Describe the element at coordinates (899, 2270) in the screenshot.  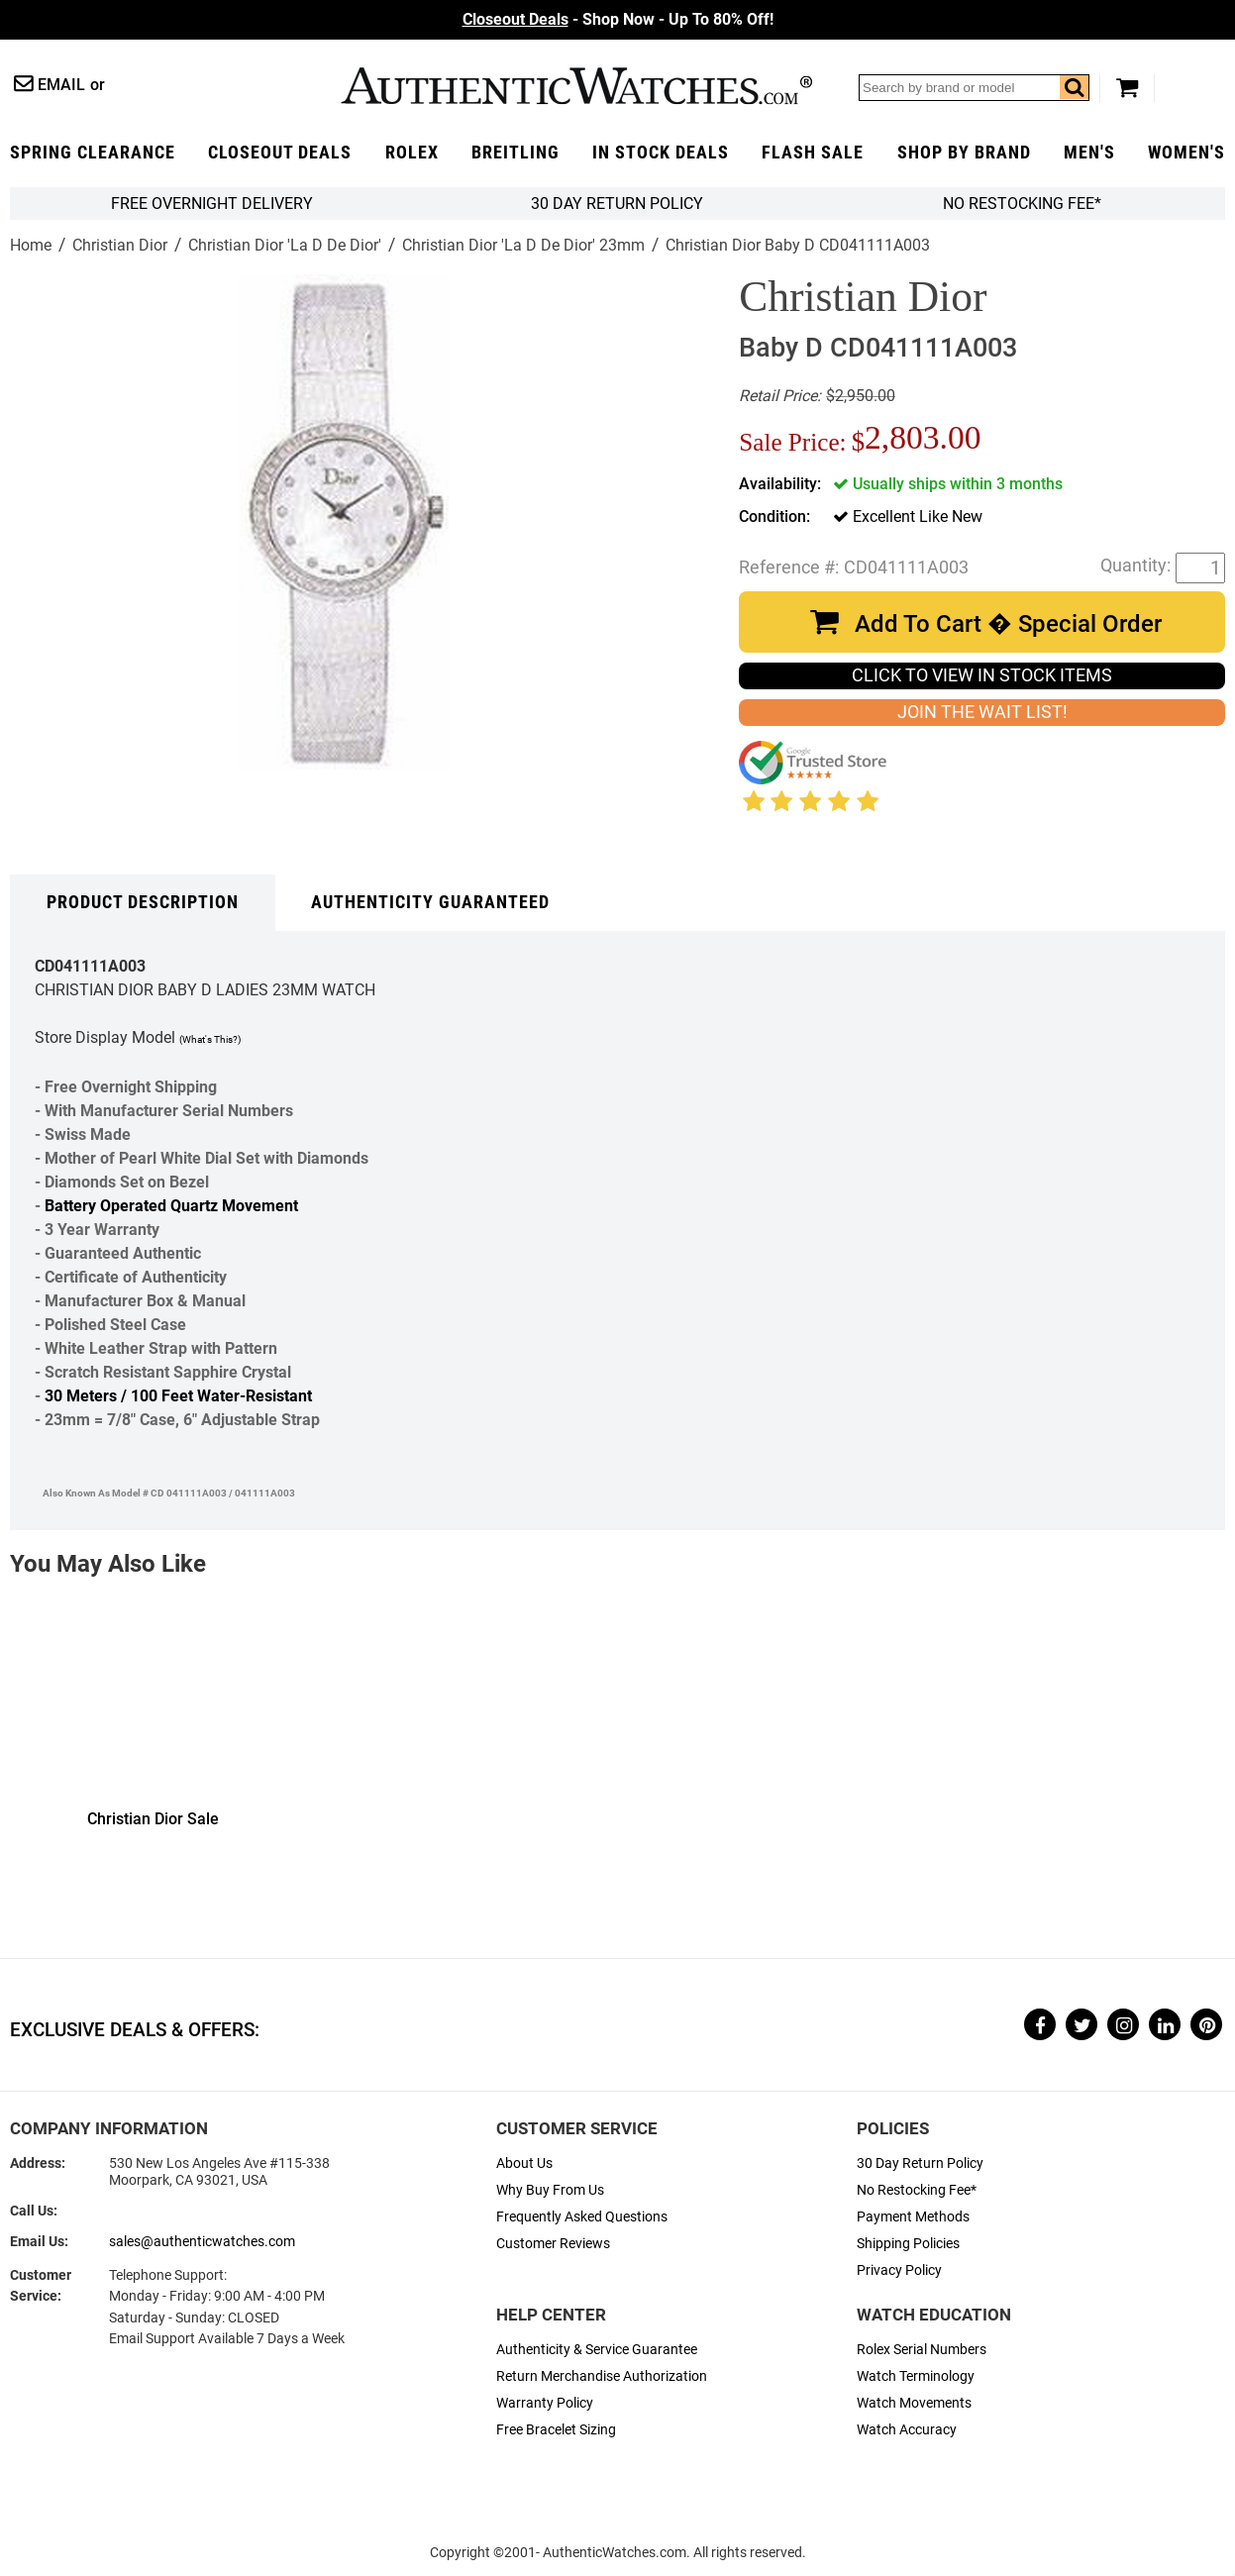
I see `Privacy Policy` at that location.